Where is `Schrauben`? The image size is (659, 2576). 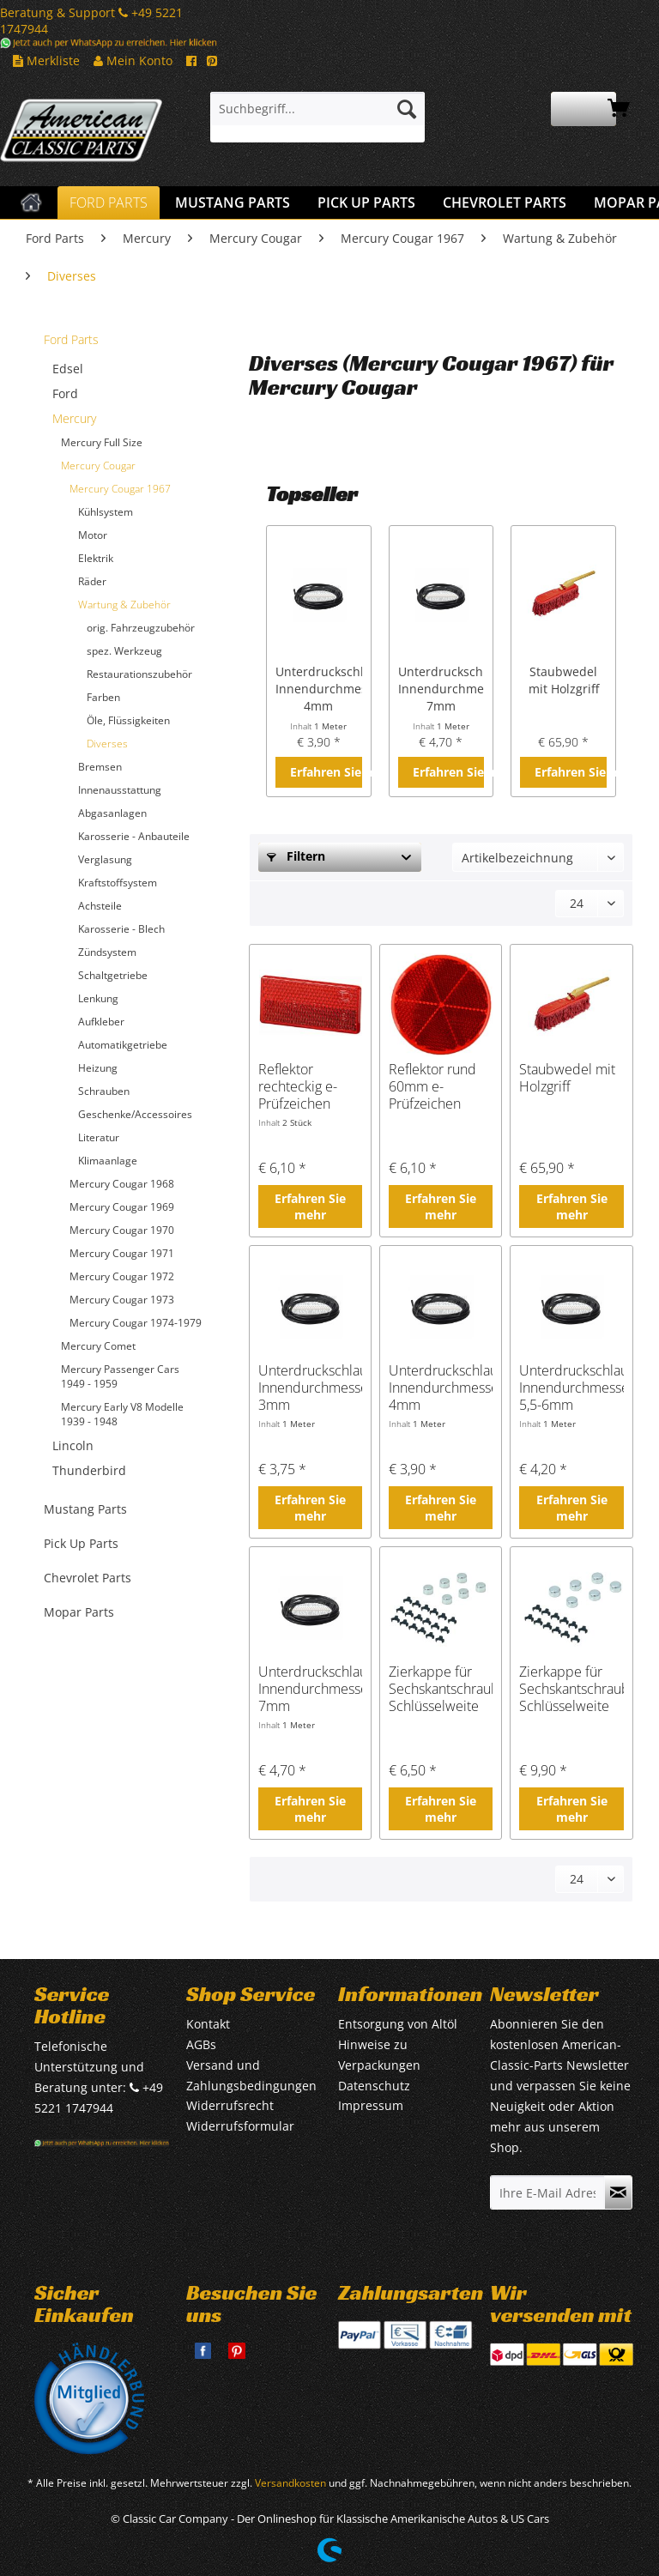 Schrauben is located at coordinates (104, 1091).